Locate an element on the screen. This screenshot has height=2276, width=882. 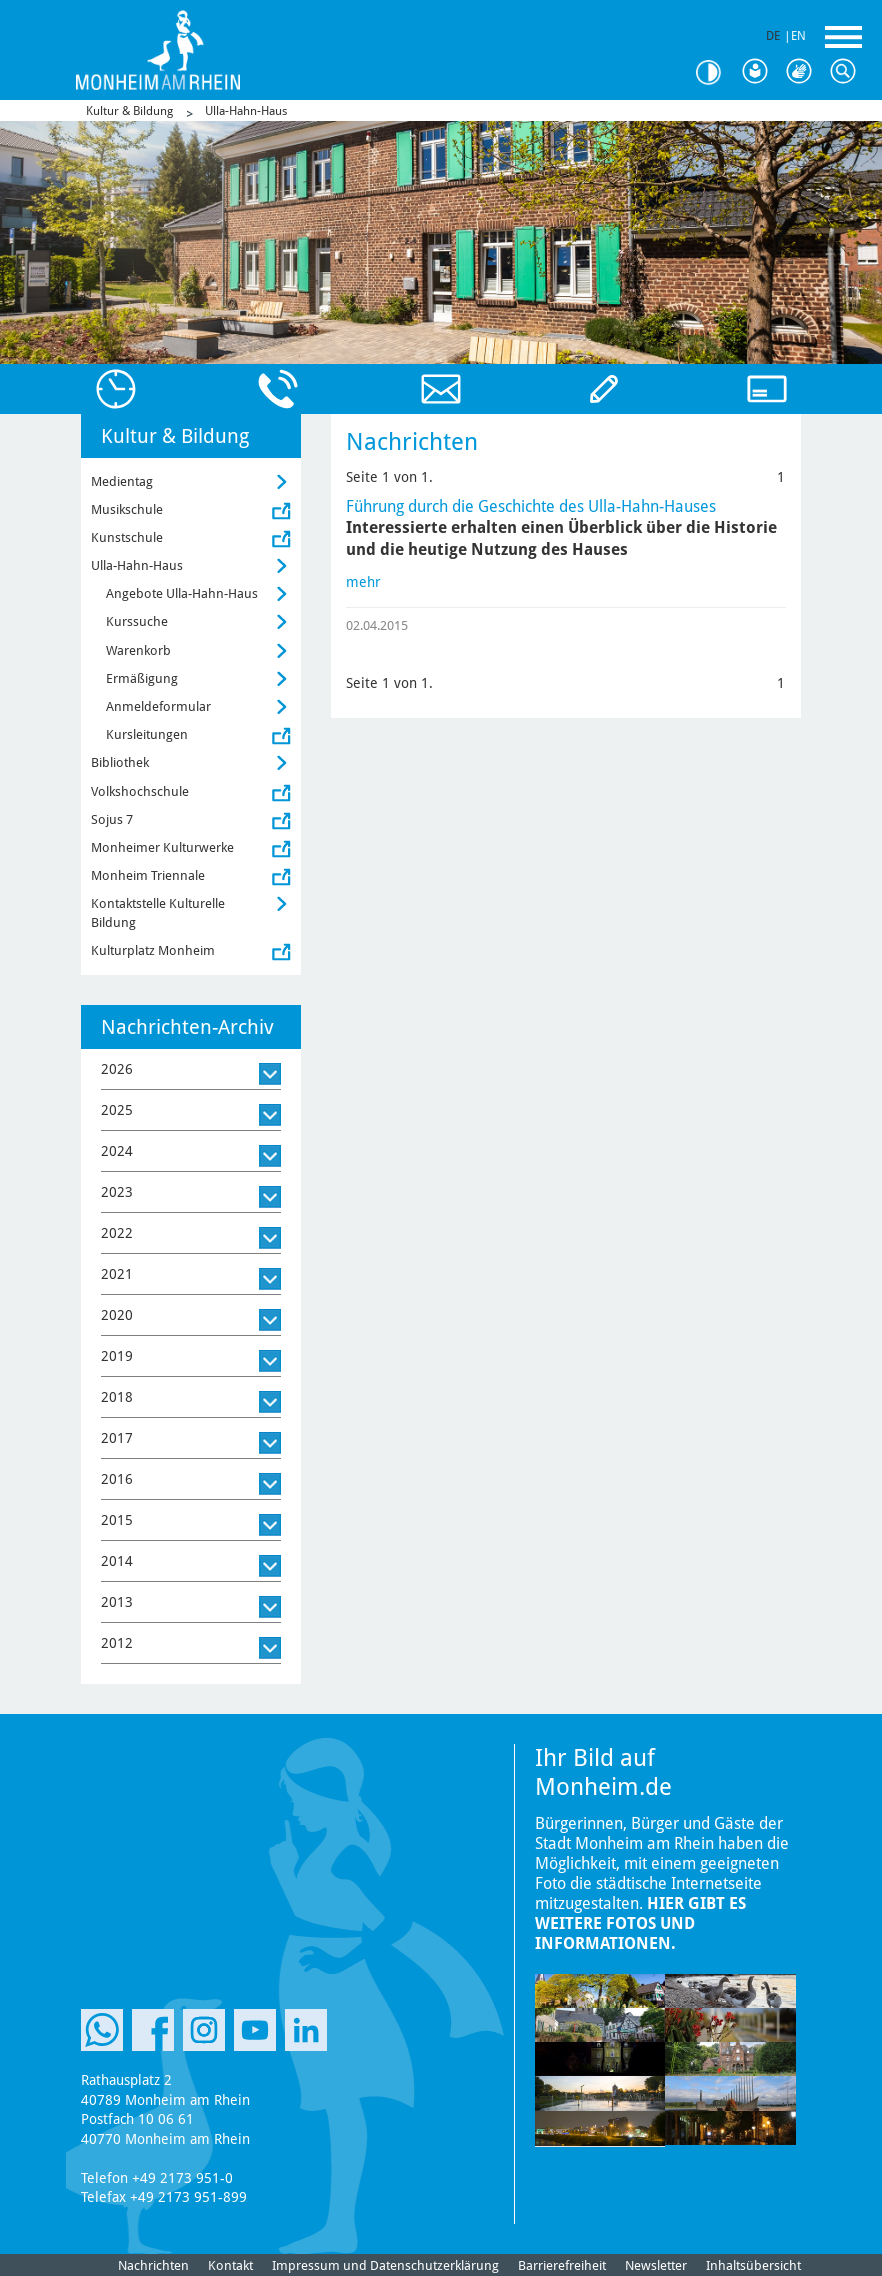
Kontrast [Kontrast Option] is located at coordinates (716, 72).